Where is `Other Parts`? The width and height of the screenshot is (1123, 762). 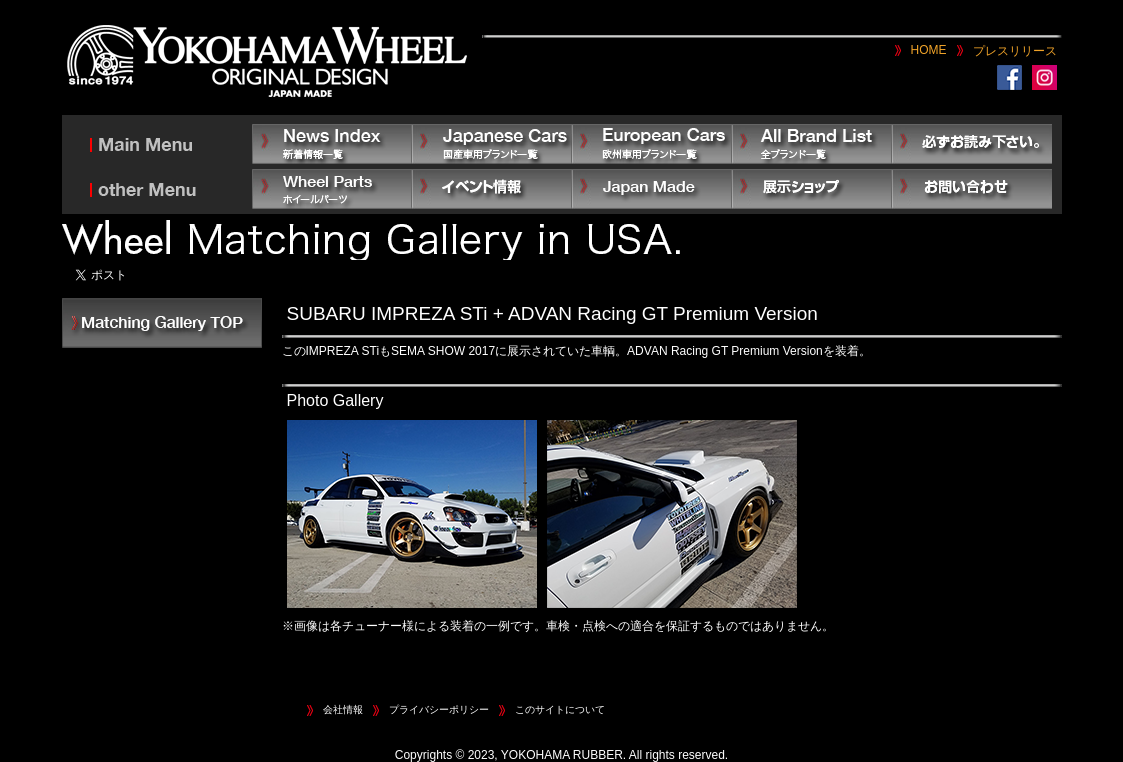 Other Parts is located at coordinates (332, 189).